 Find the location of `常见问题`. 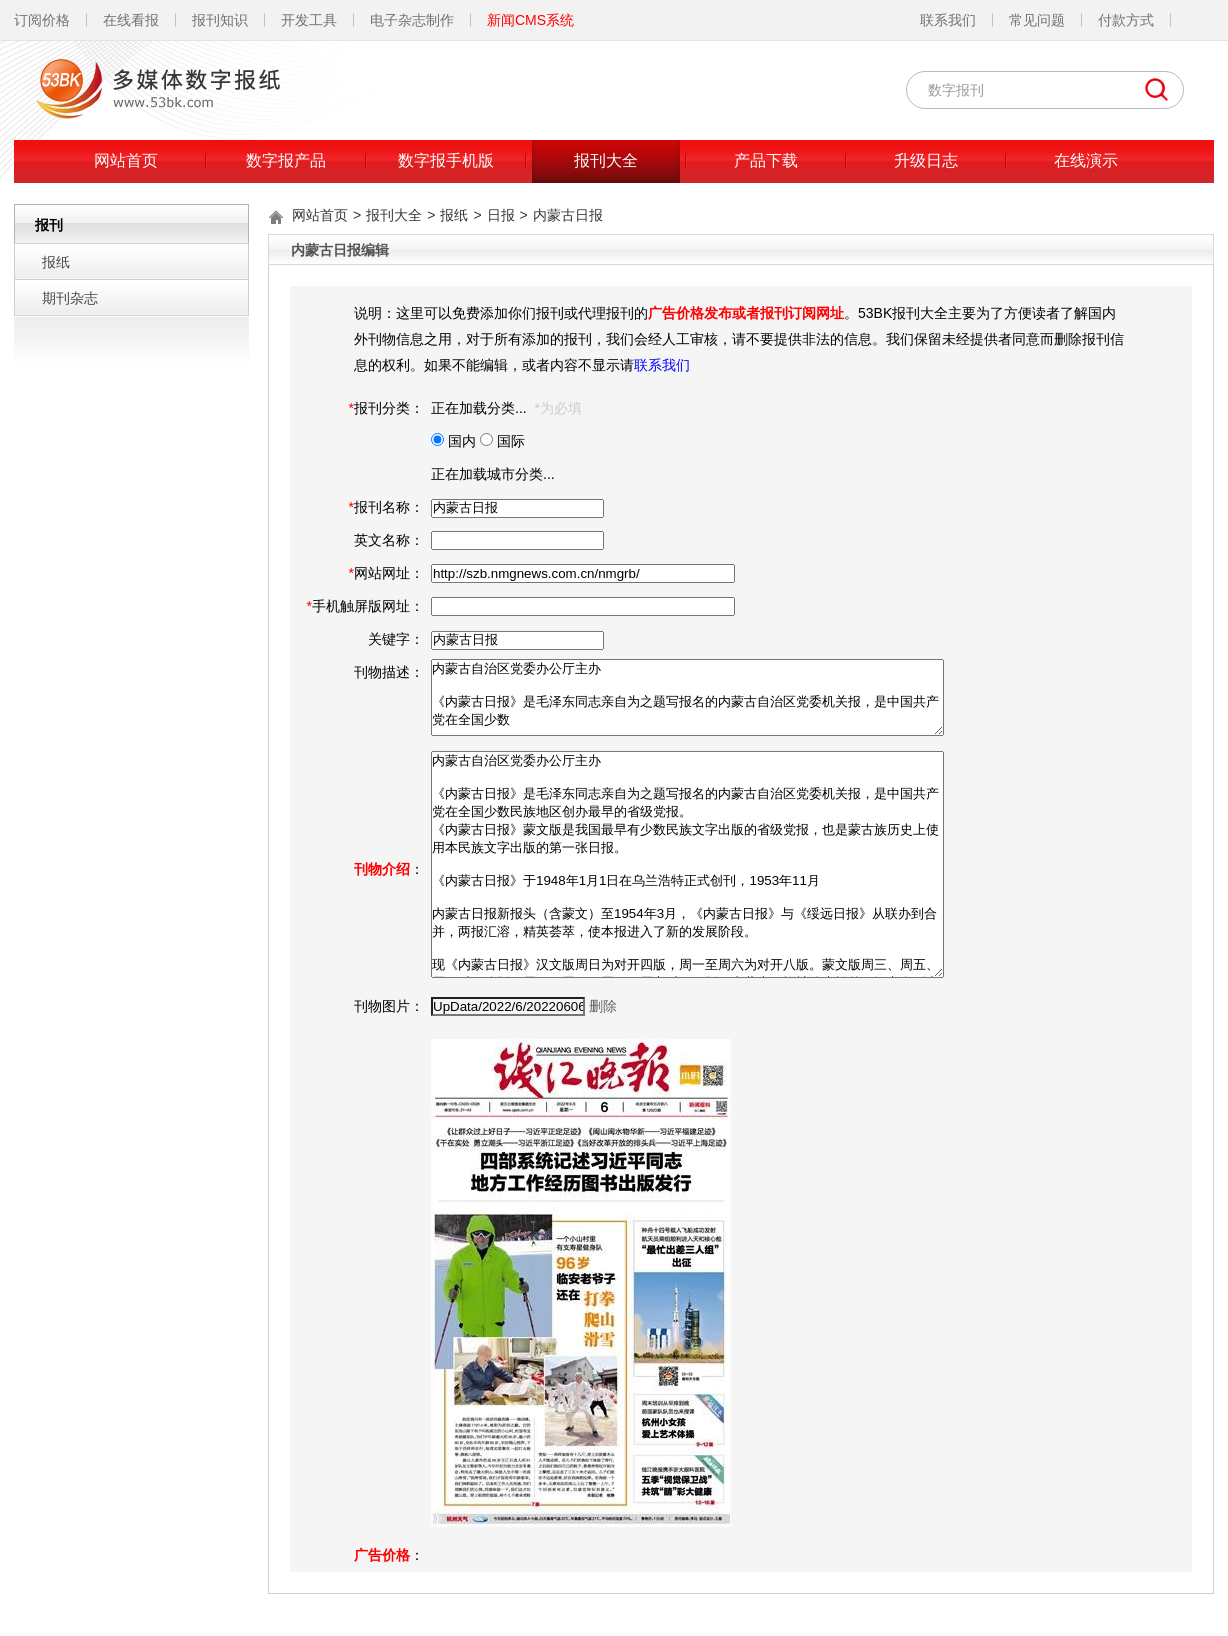

常见问题 is located at coordinates (1037, 20).